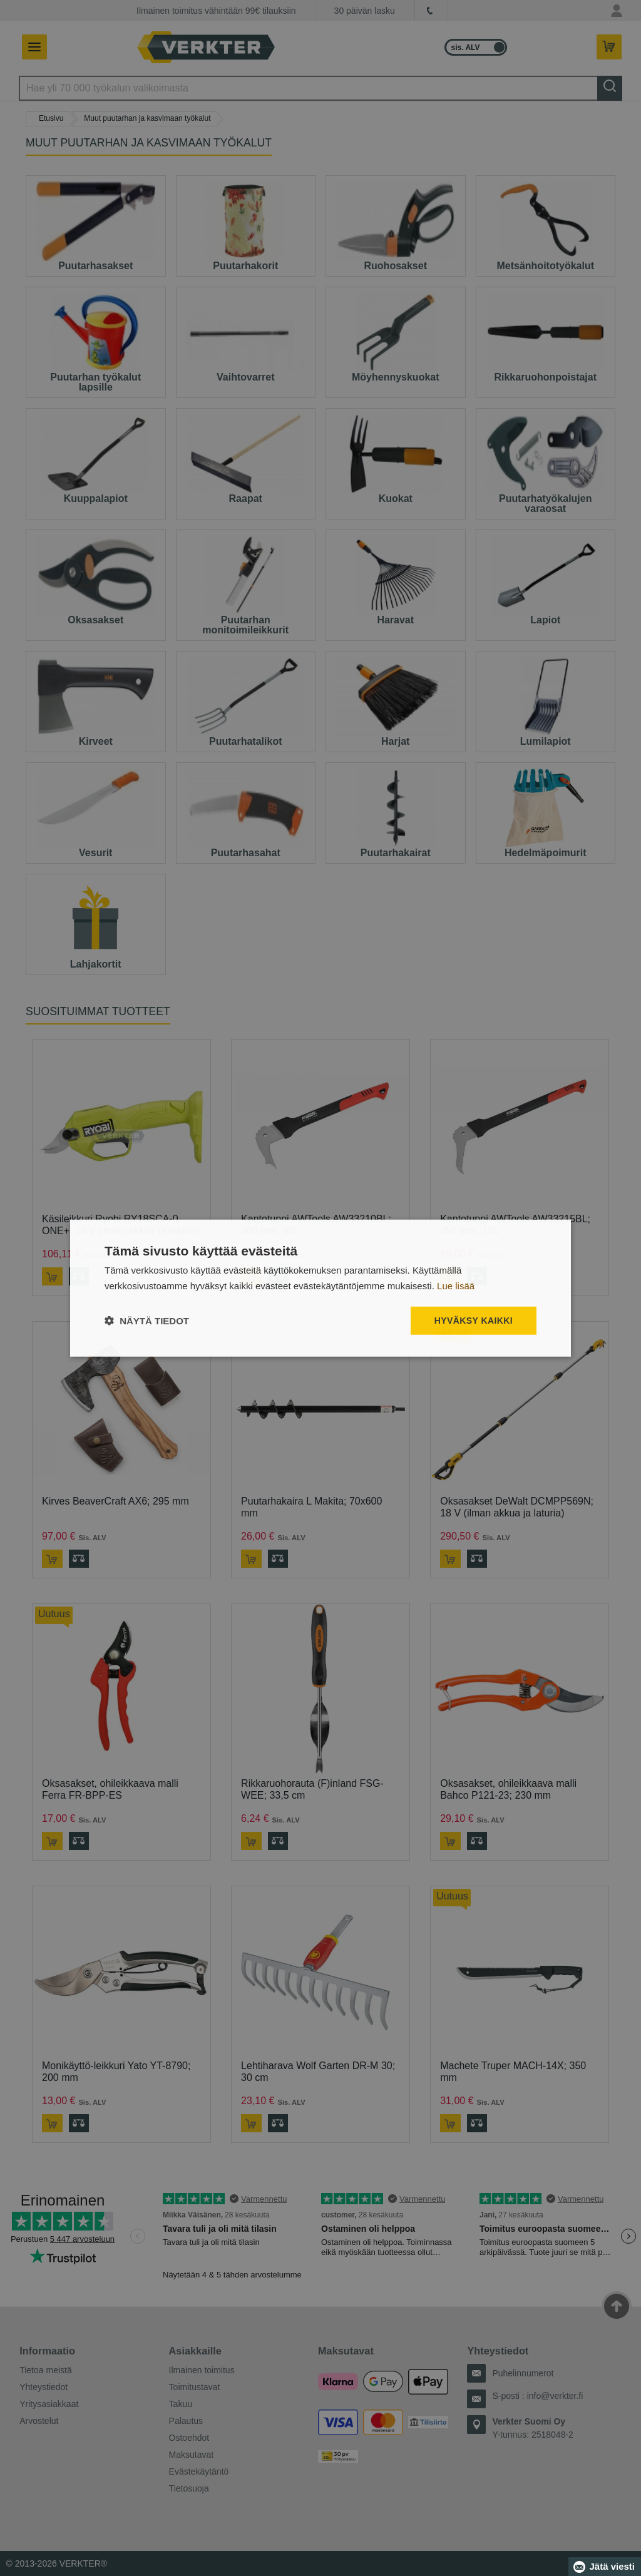  What do you see at coordinates (147, 1320) in the screenshot?
I see `[button]` at bounding box center [147, 1320].